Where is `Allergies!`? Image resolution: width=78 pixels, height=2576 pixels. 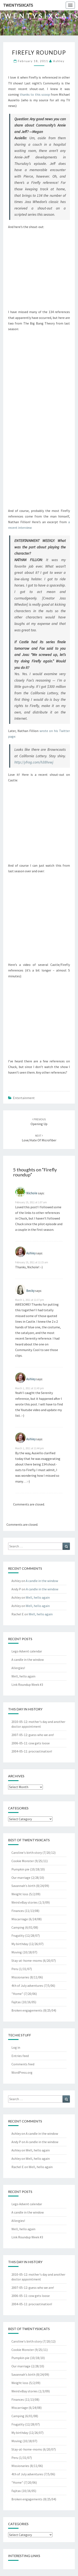
Allergies! is located at coordinates (18, 1668).